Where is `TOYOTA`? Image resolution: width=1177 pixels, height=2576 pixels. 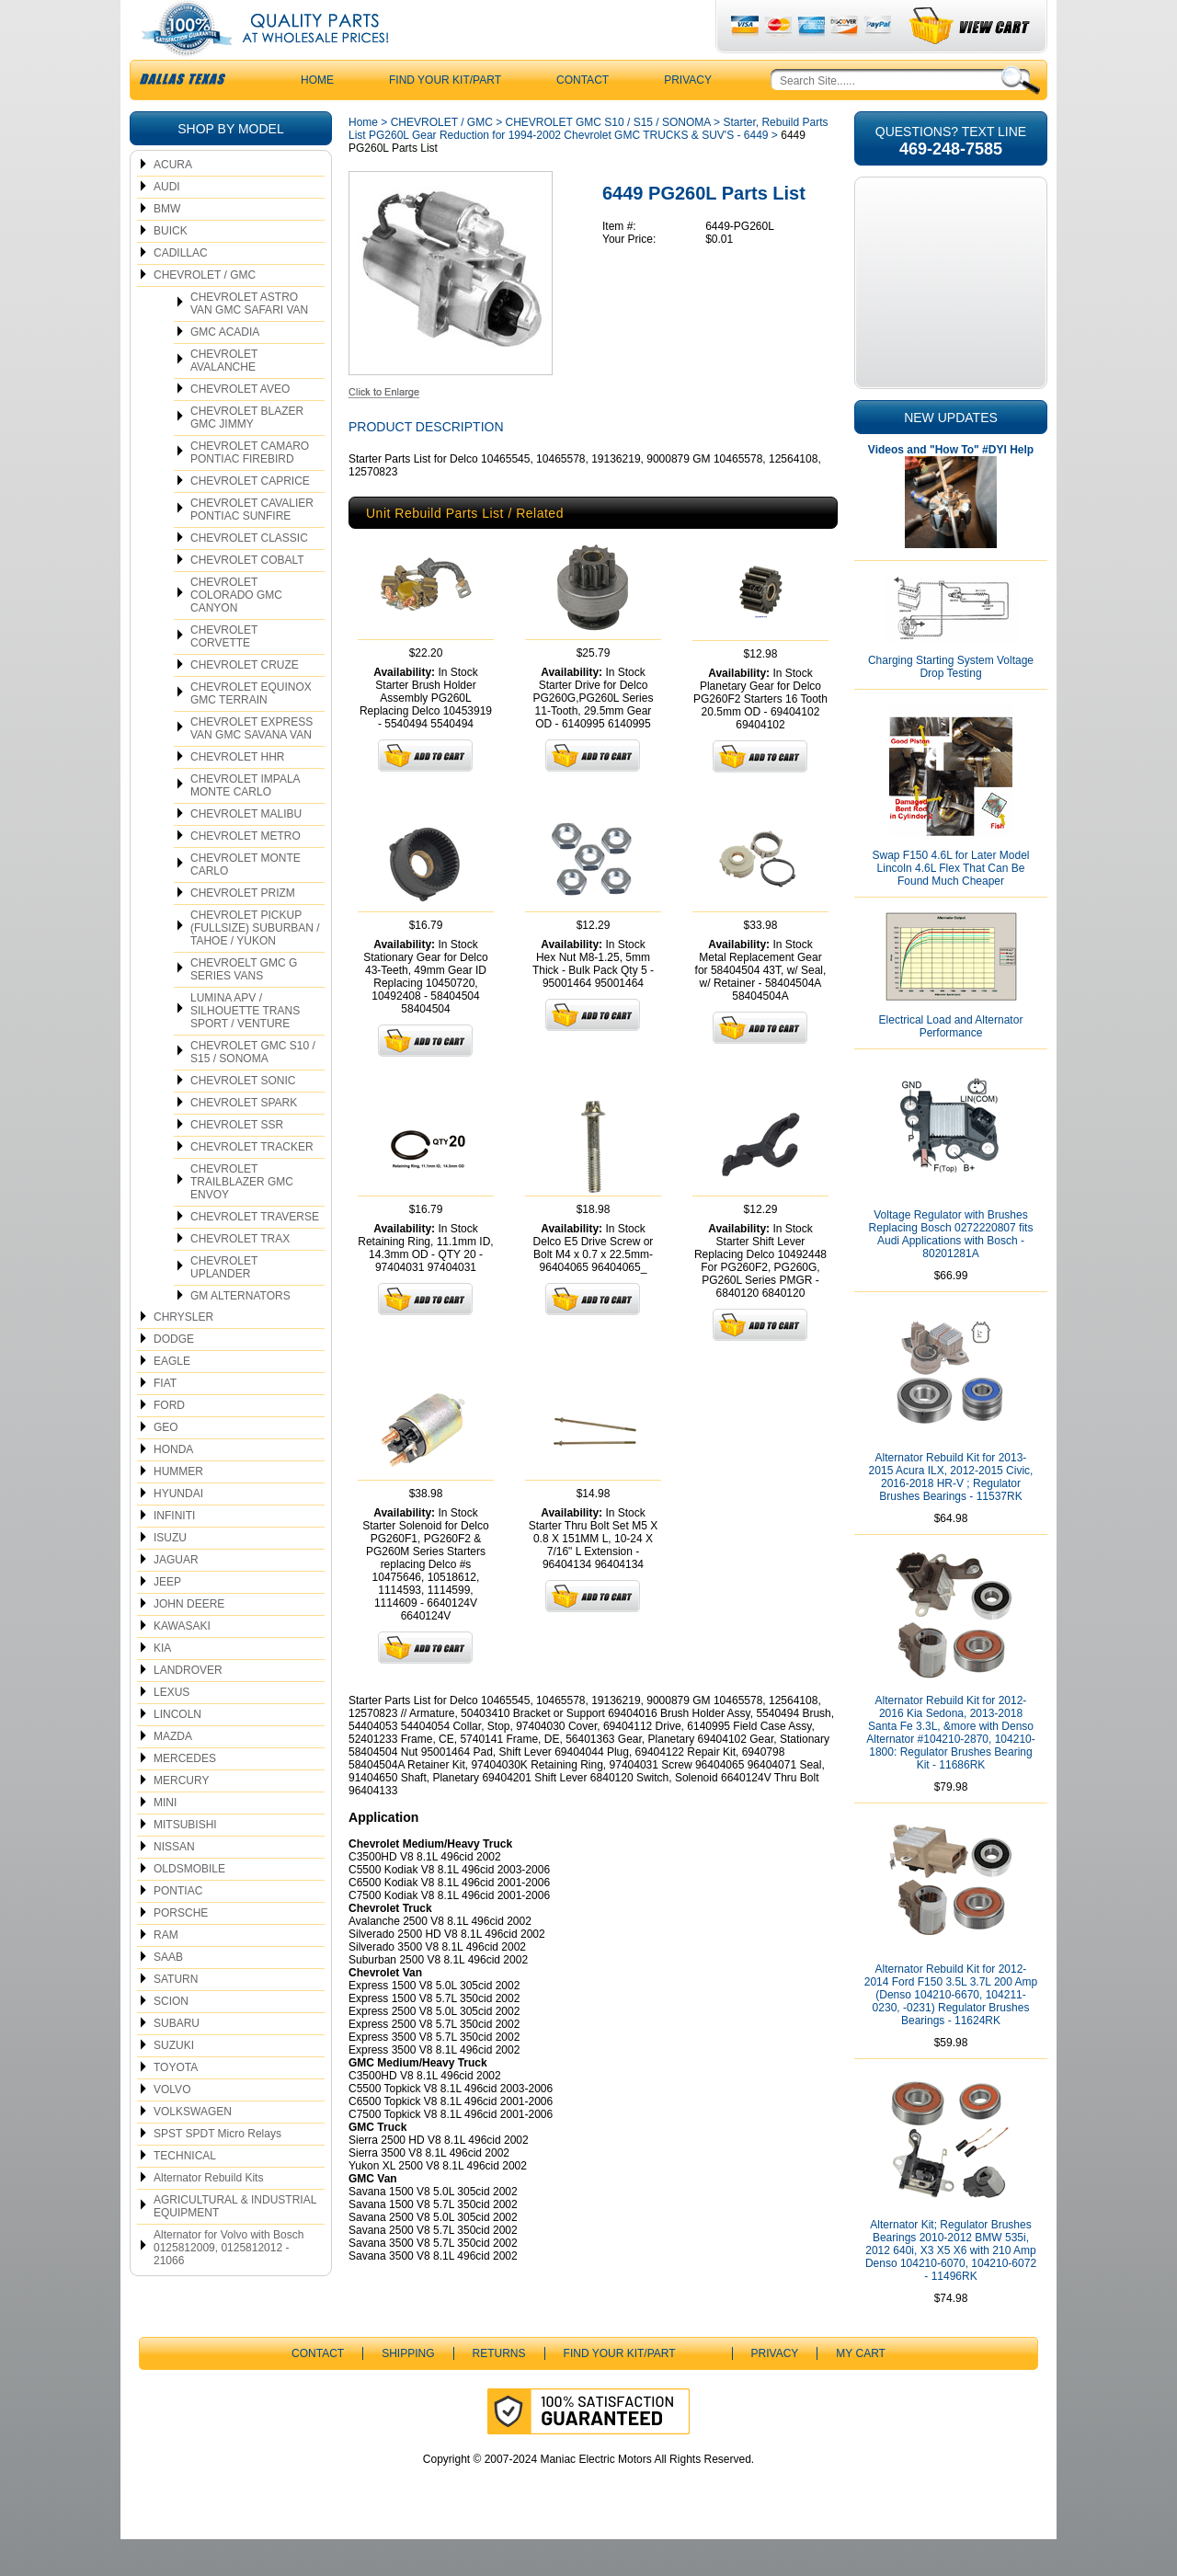 TOYOTA is located at coordinates (176, 2104).